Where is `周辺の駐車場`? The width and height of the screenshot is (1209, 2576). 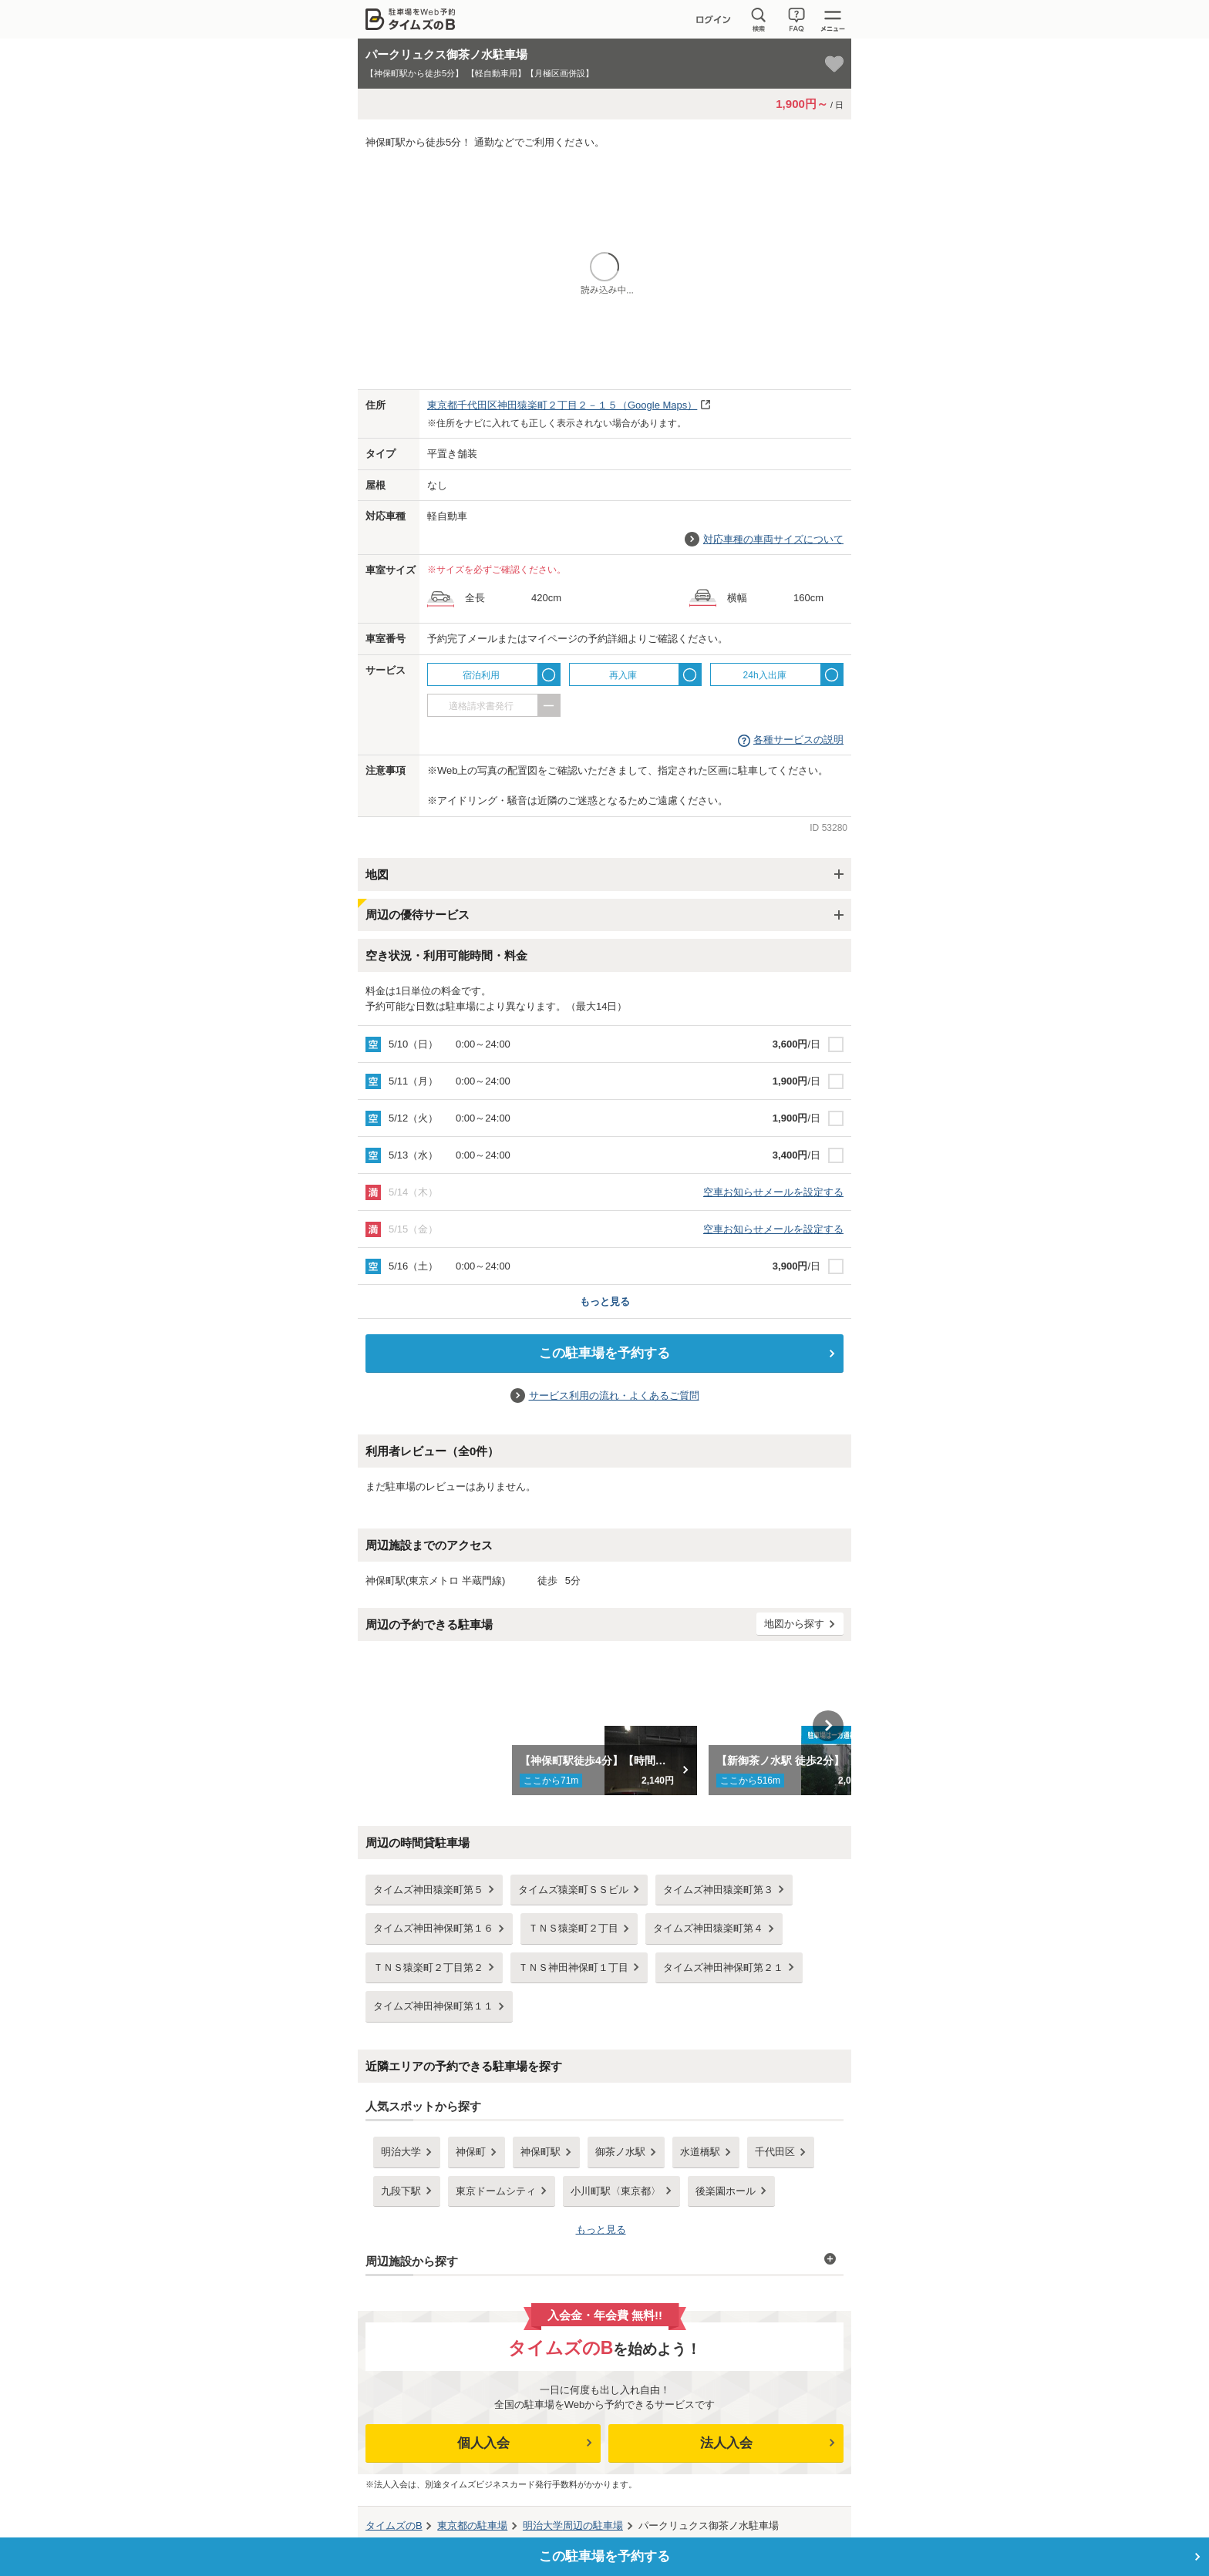
周辺の駐車場 is located at coordinates (573, 2525).